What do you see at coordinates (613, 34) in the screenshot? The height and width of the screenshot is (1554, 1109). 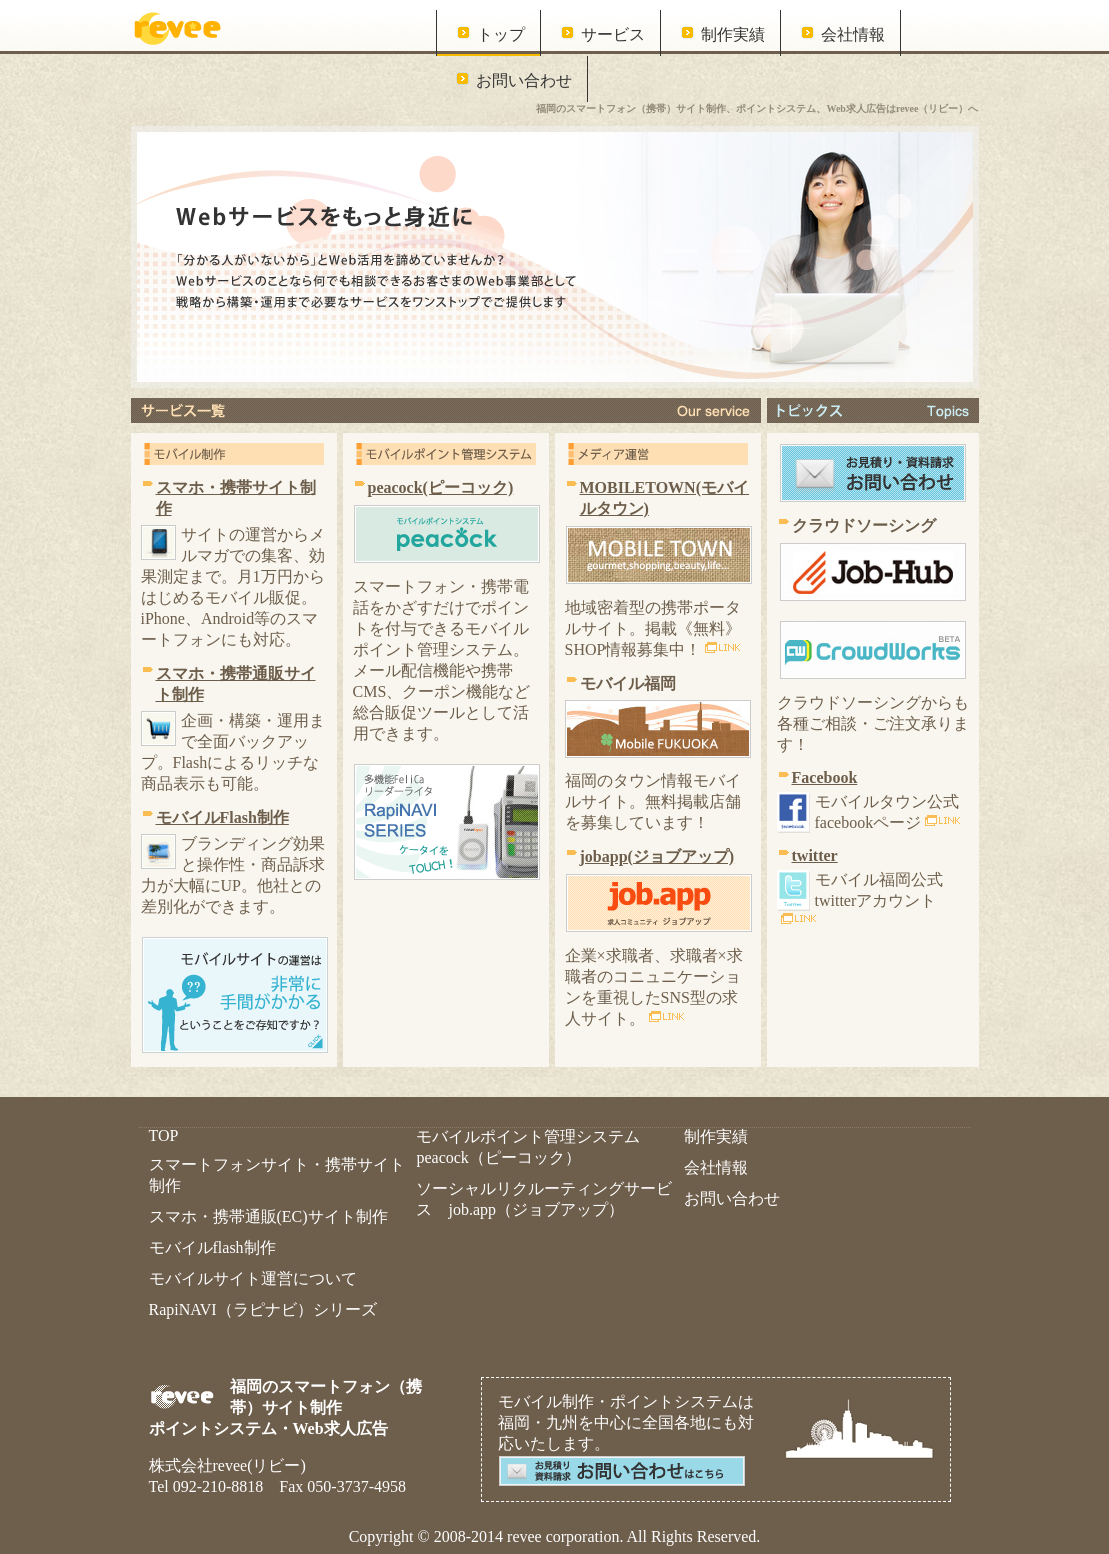 I see `サービス` at bounding box center [613, 34].